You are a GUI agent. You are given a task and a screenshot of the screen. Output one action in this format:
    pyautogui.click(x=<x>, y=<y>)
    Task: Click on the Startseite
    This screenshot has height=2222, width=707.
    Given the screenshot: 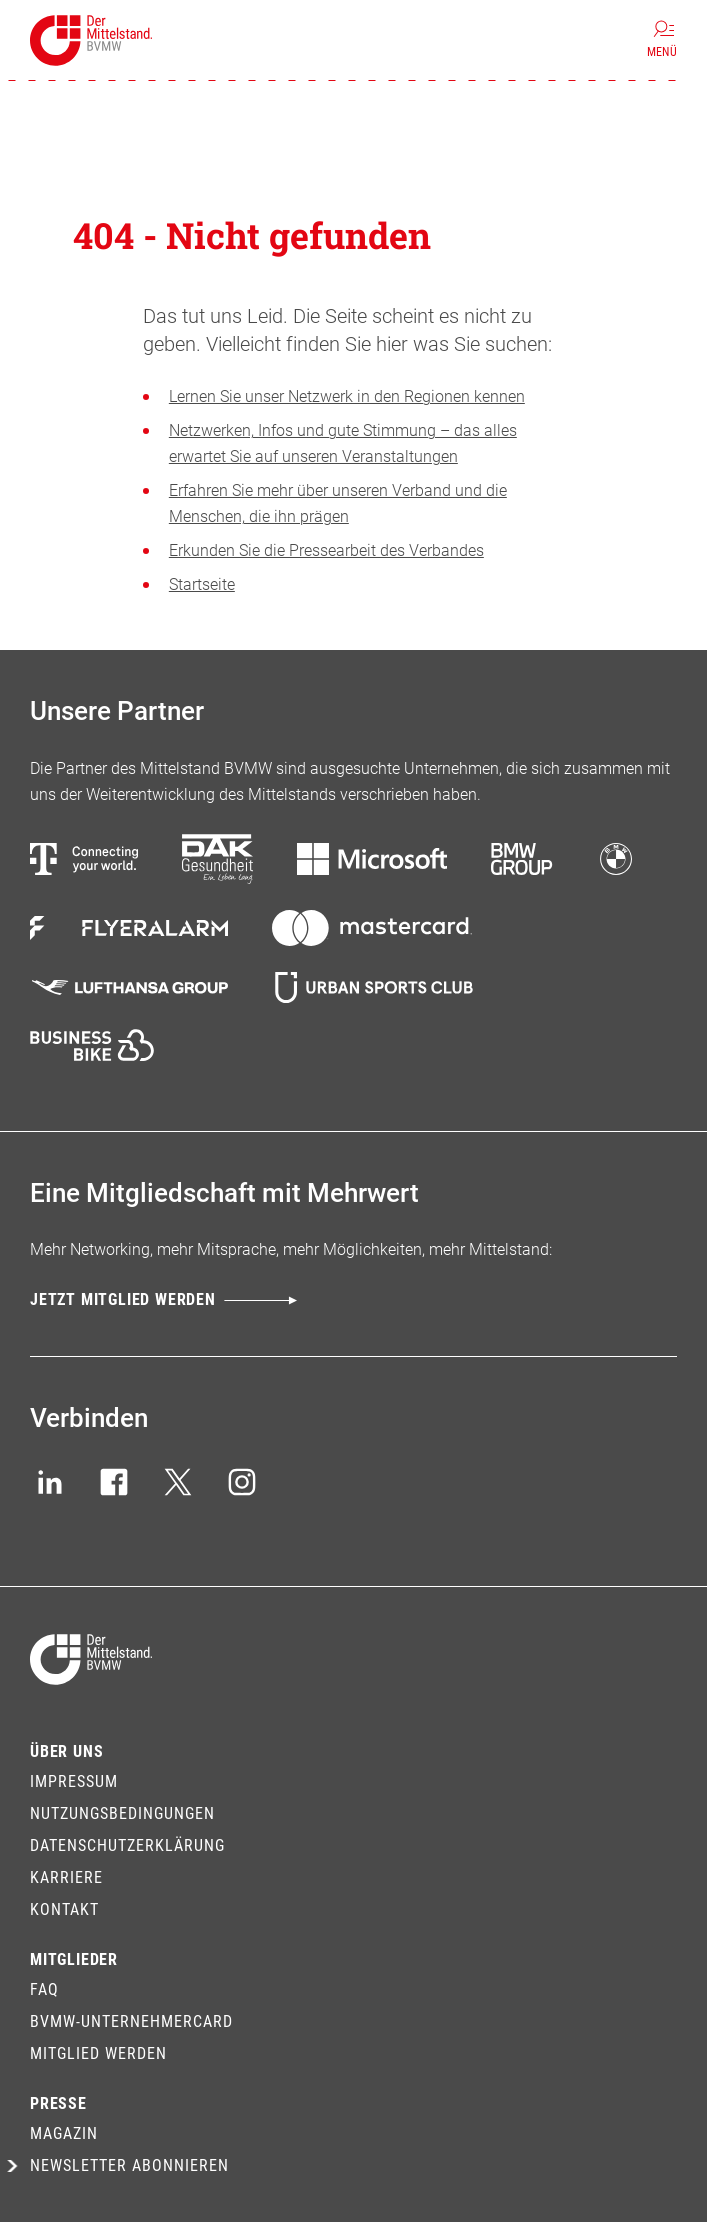 What is the action you would take?
    pyautogui.click(x=202, y=584)
    